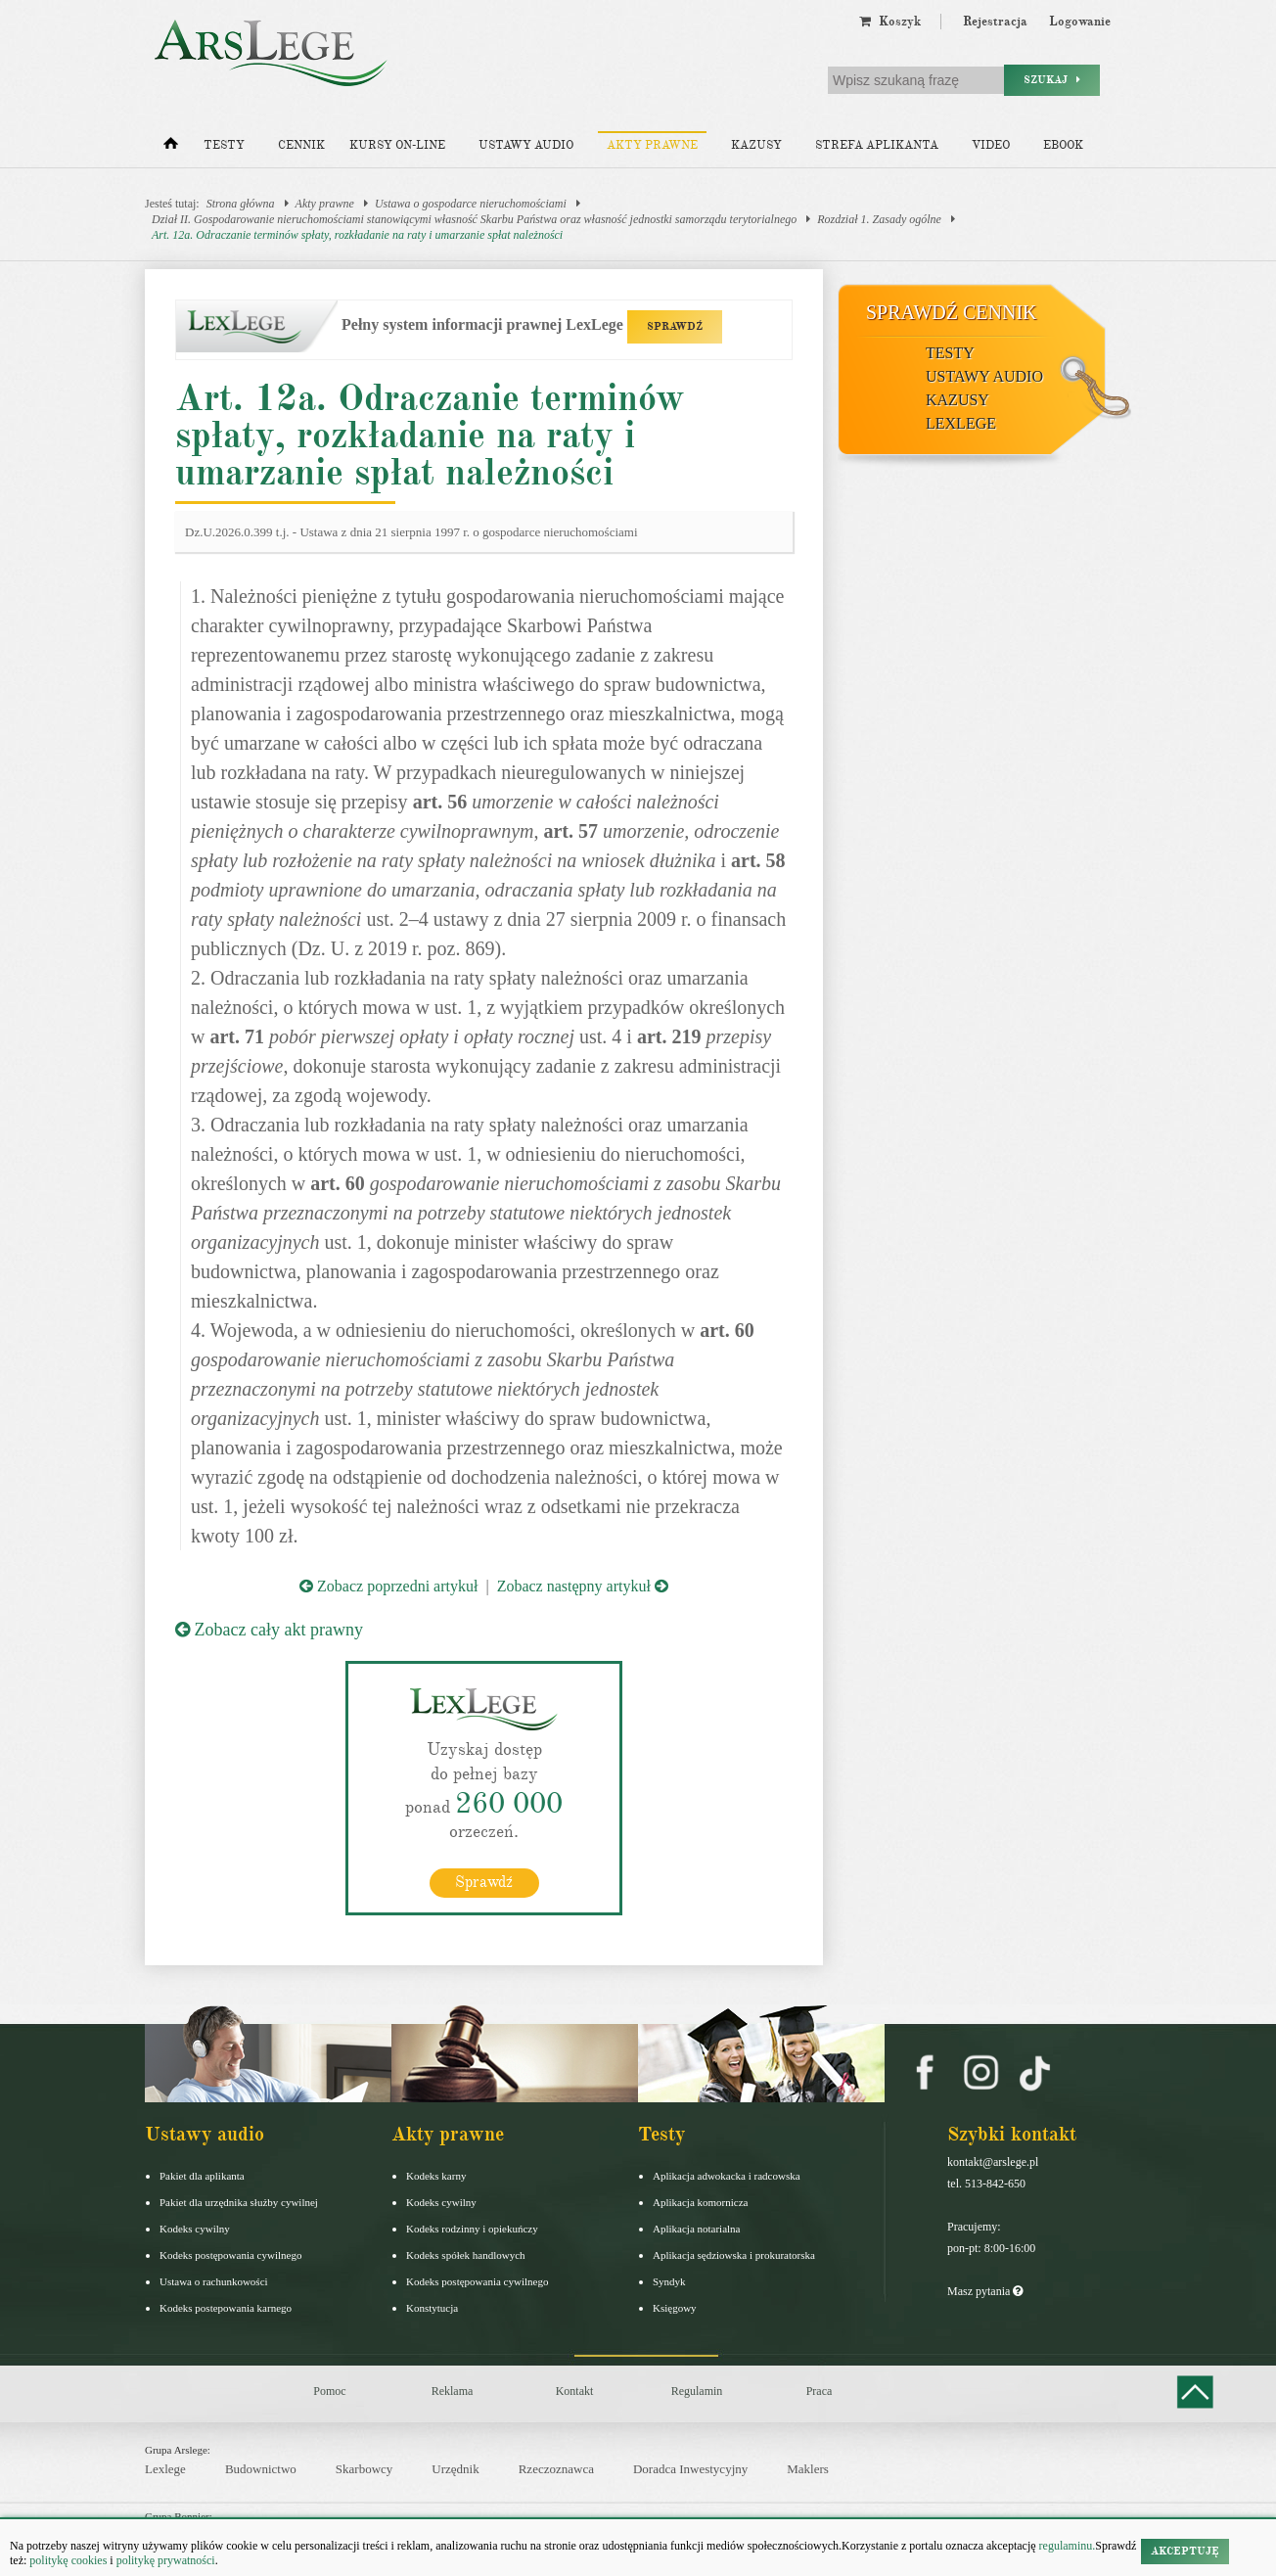 The width and height of the screenshot is (1276, 2576). What do you see at coordinates (230, 2255) in the screenshot?
I see `Kodeks postępowania cywilnego` at bounding box center [230, 2255].